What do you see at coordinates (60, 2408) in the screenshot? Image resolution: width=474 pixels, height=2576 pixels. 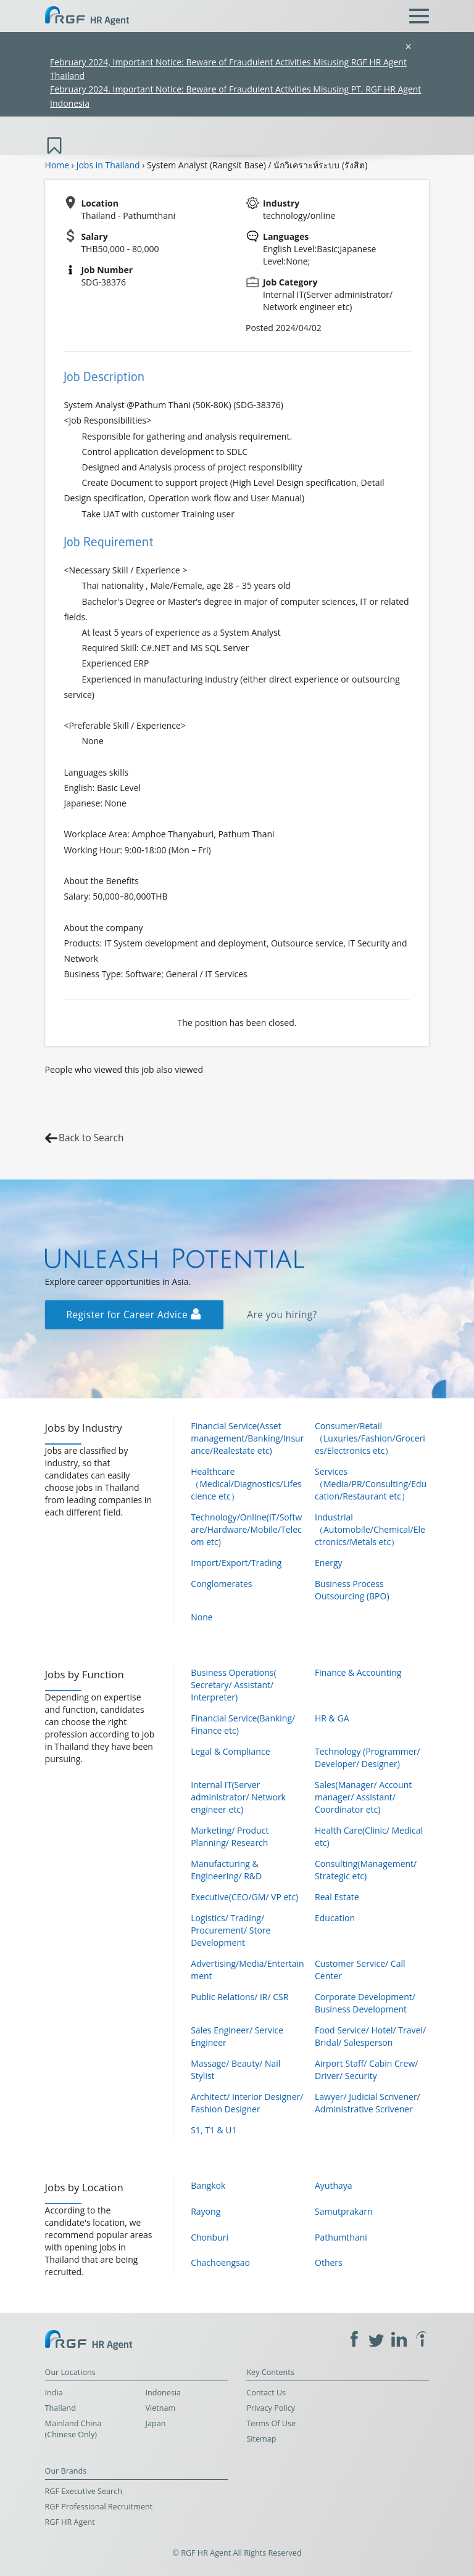 I see `Thailand` at bounding box center [60, 2408].